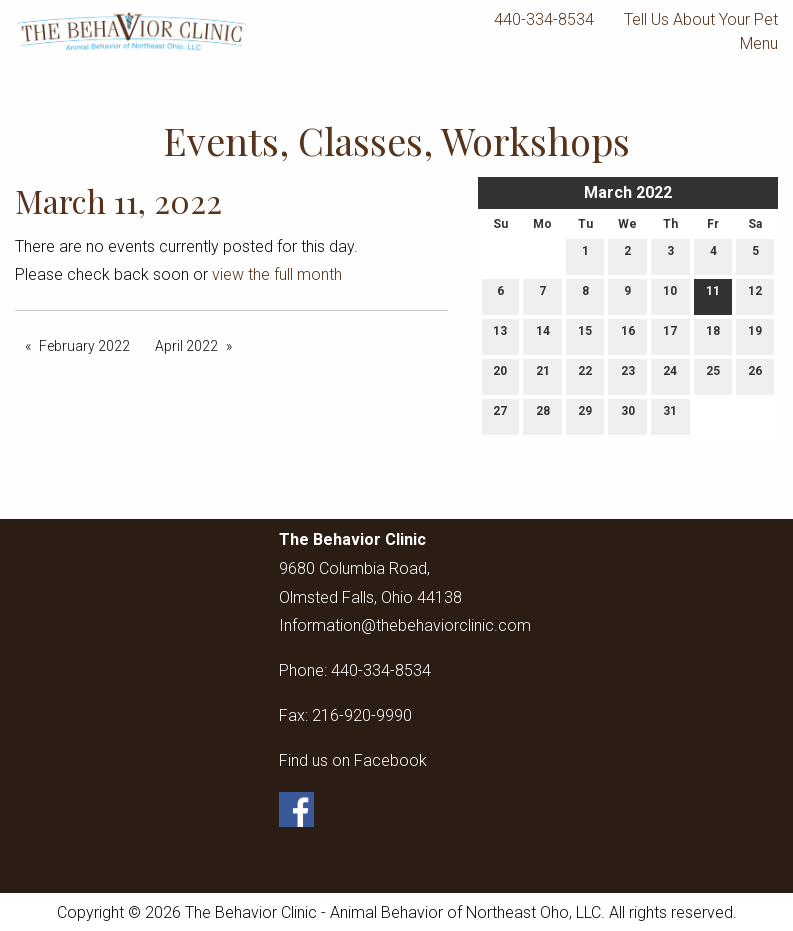 This screenshot has width=793, height=931. What do you see at coordinates (755, 375) in the screenshot?
I see `26` at bounding box center [755, 375].